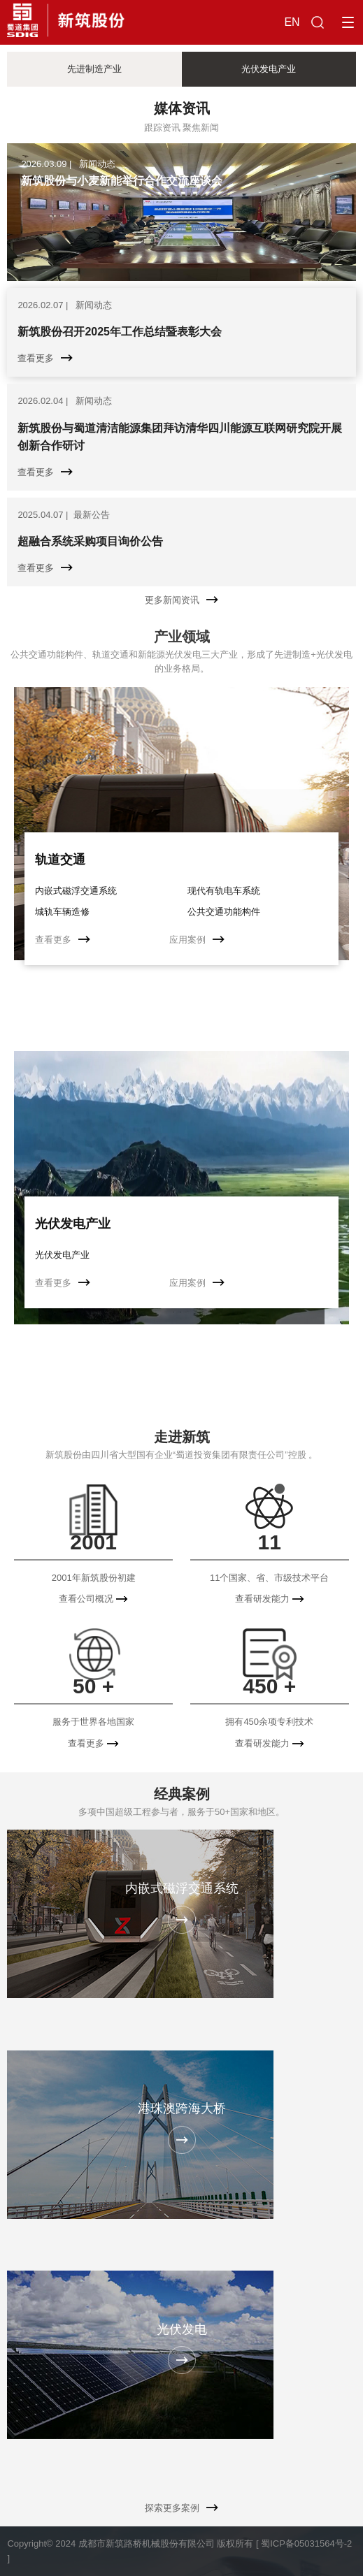 This screenshot has height=2576, width=363. Describe the element at coordinates (62, 939) in the screenshot. I see `查看更多` at that location.